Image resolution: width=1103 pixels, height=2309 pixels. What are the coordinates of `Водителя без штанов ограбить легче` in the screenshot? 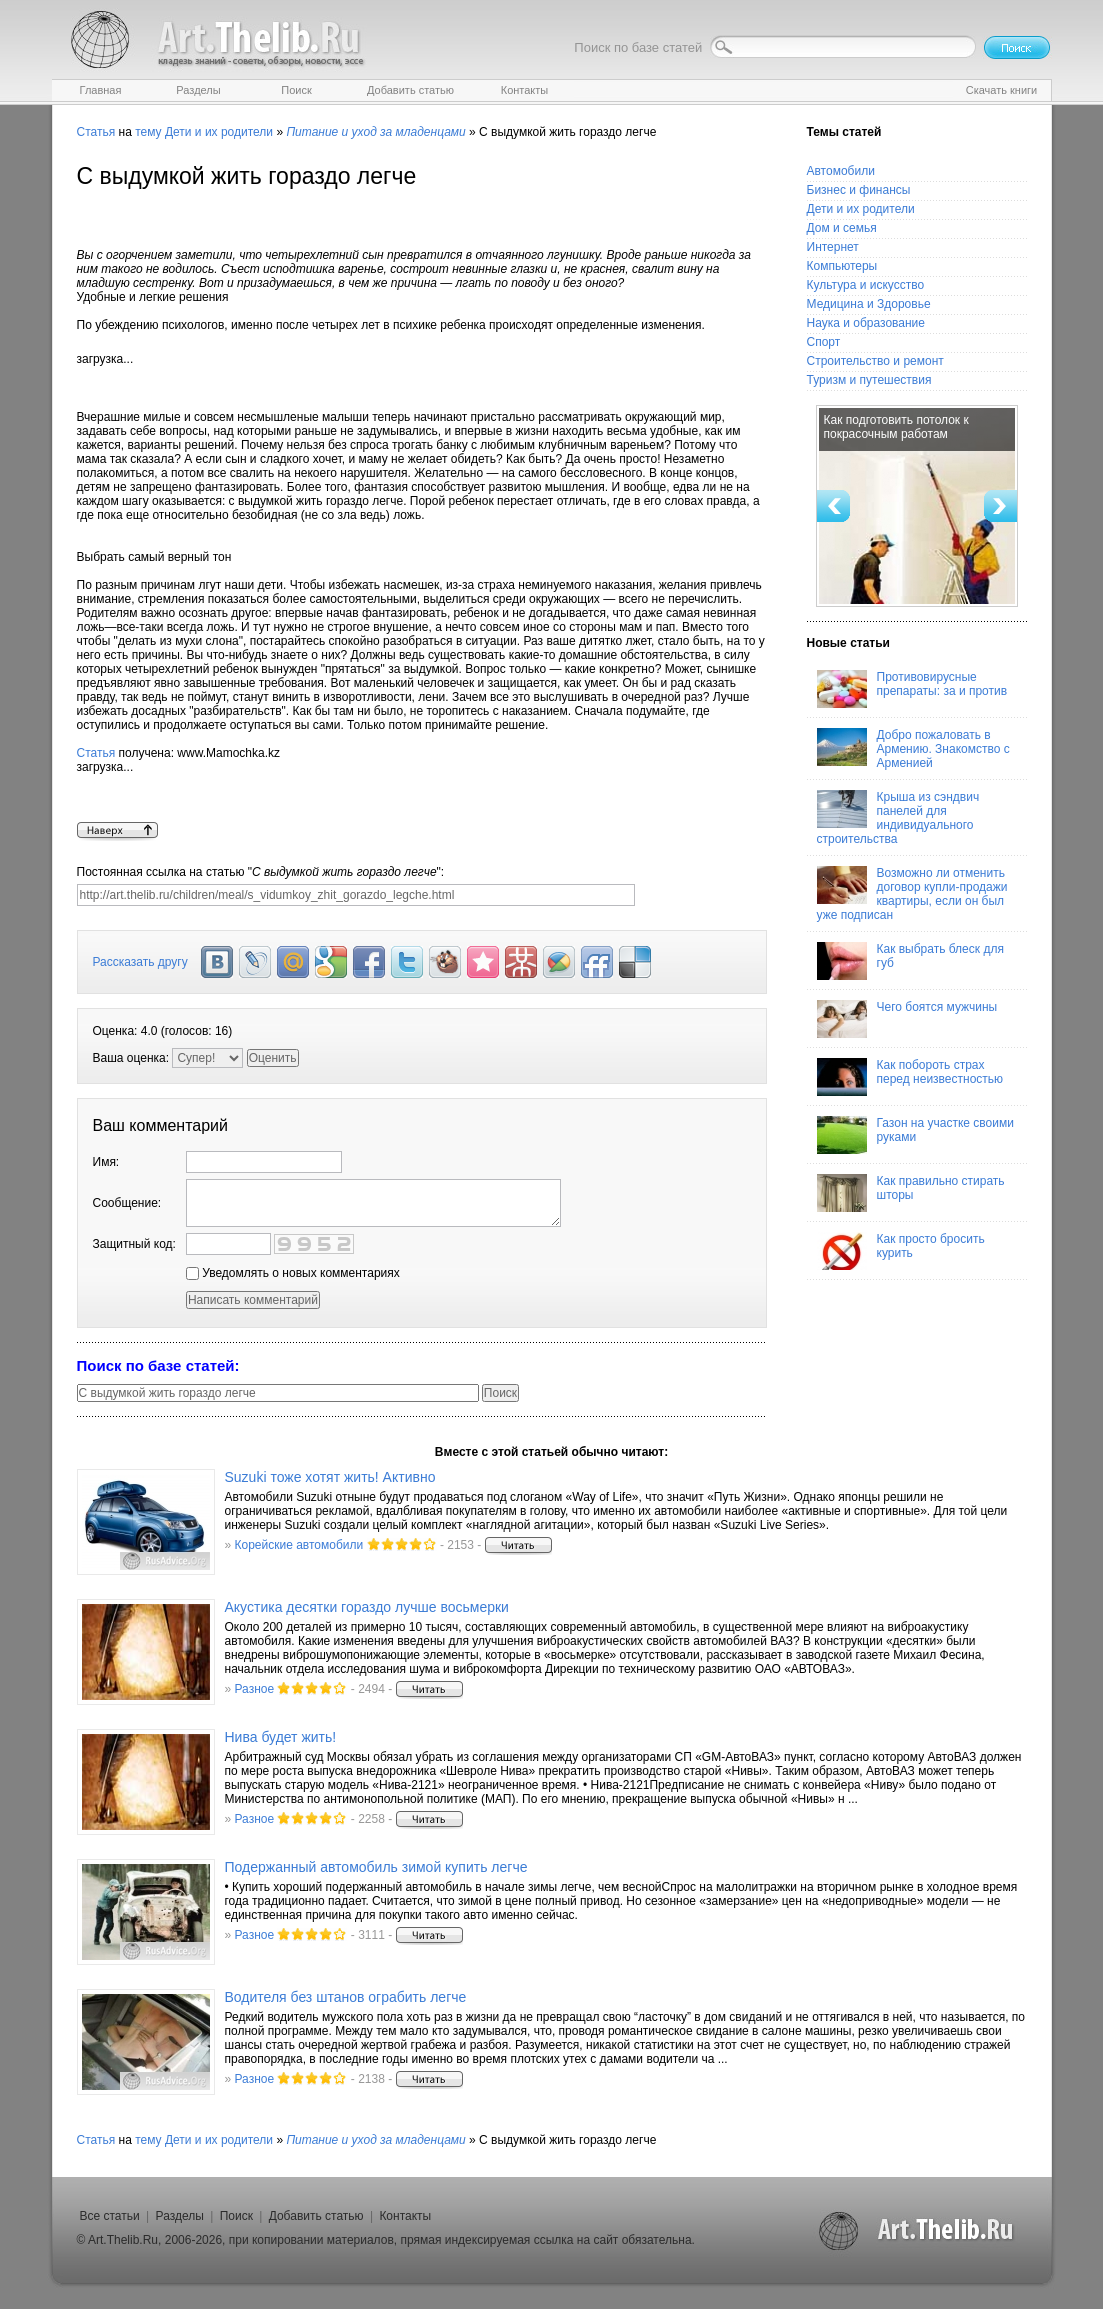 It's located at (346, 1997).